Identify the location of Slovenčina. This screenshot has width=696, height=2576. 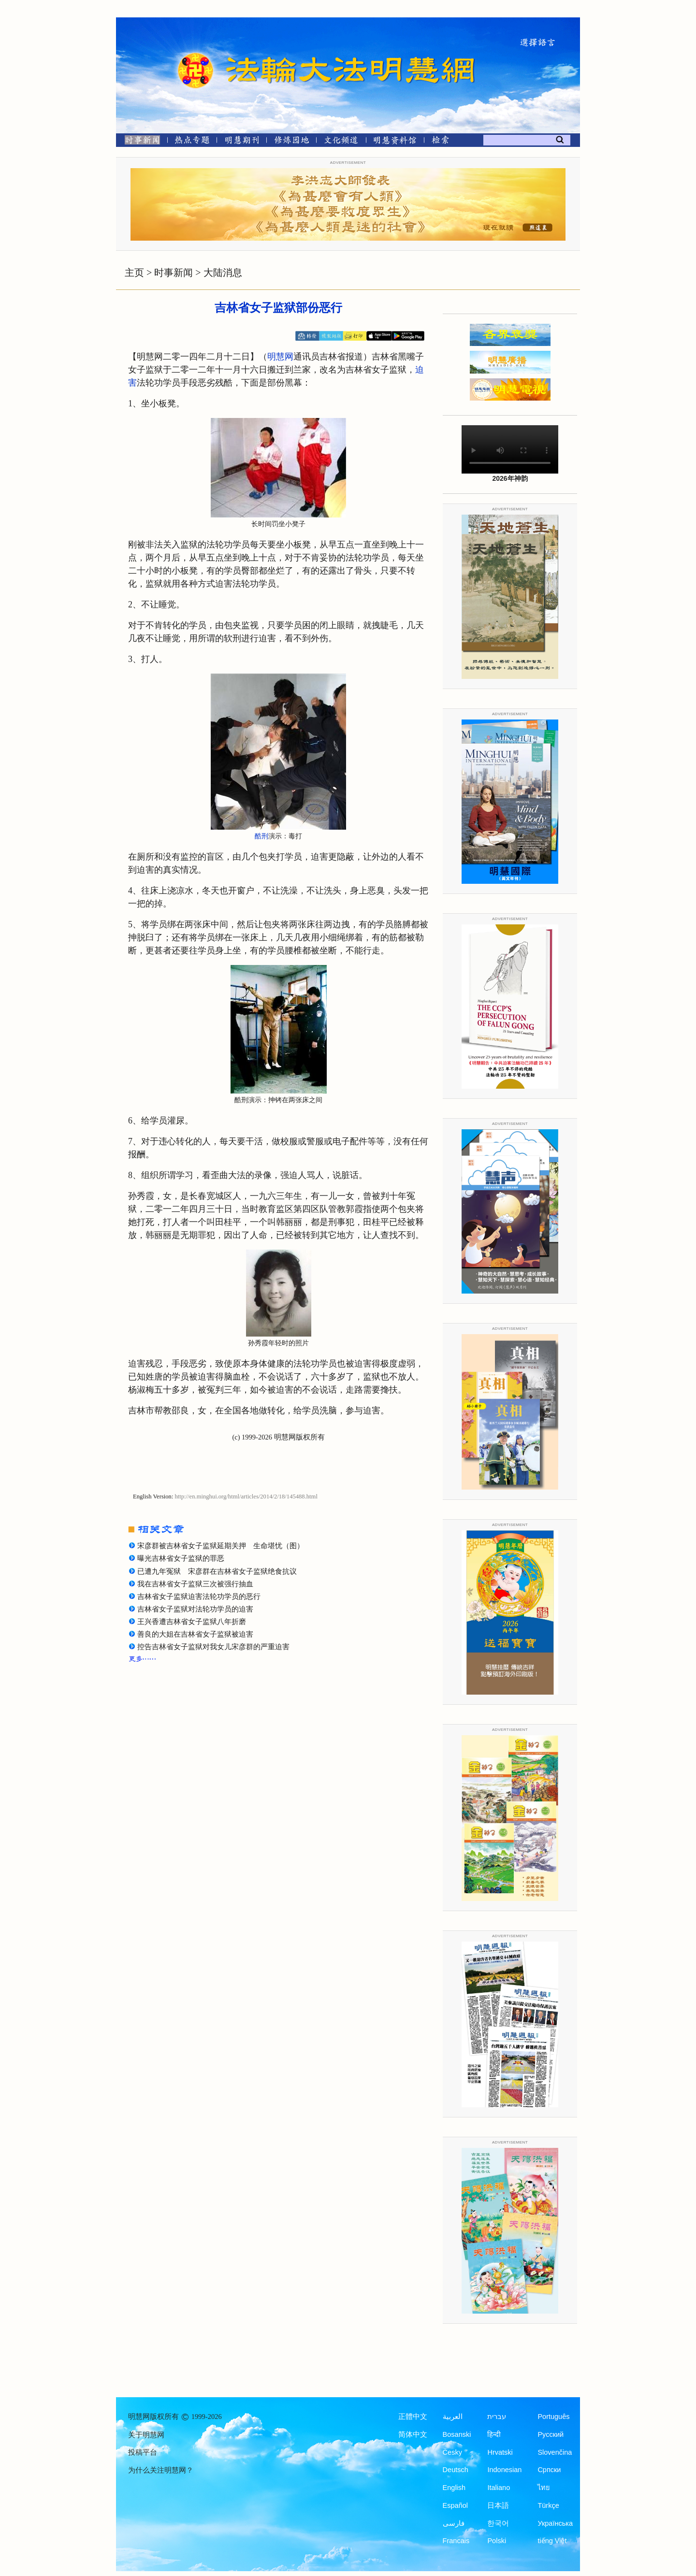
(554, 2452).